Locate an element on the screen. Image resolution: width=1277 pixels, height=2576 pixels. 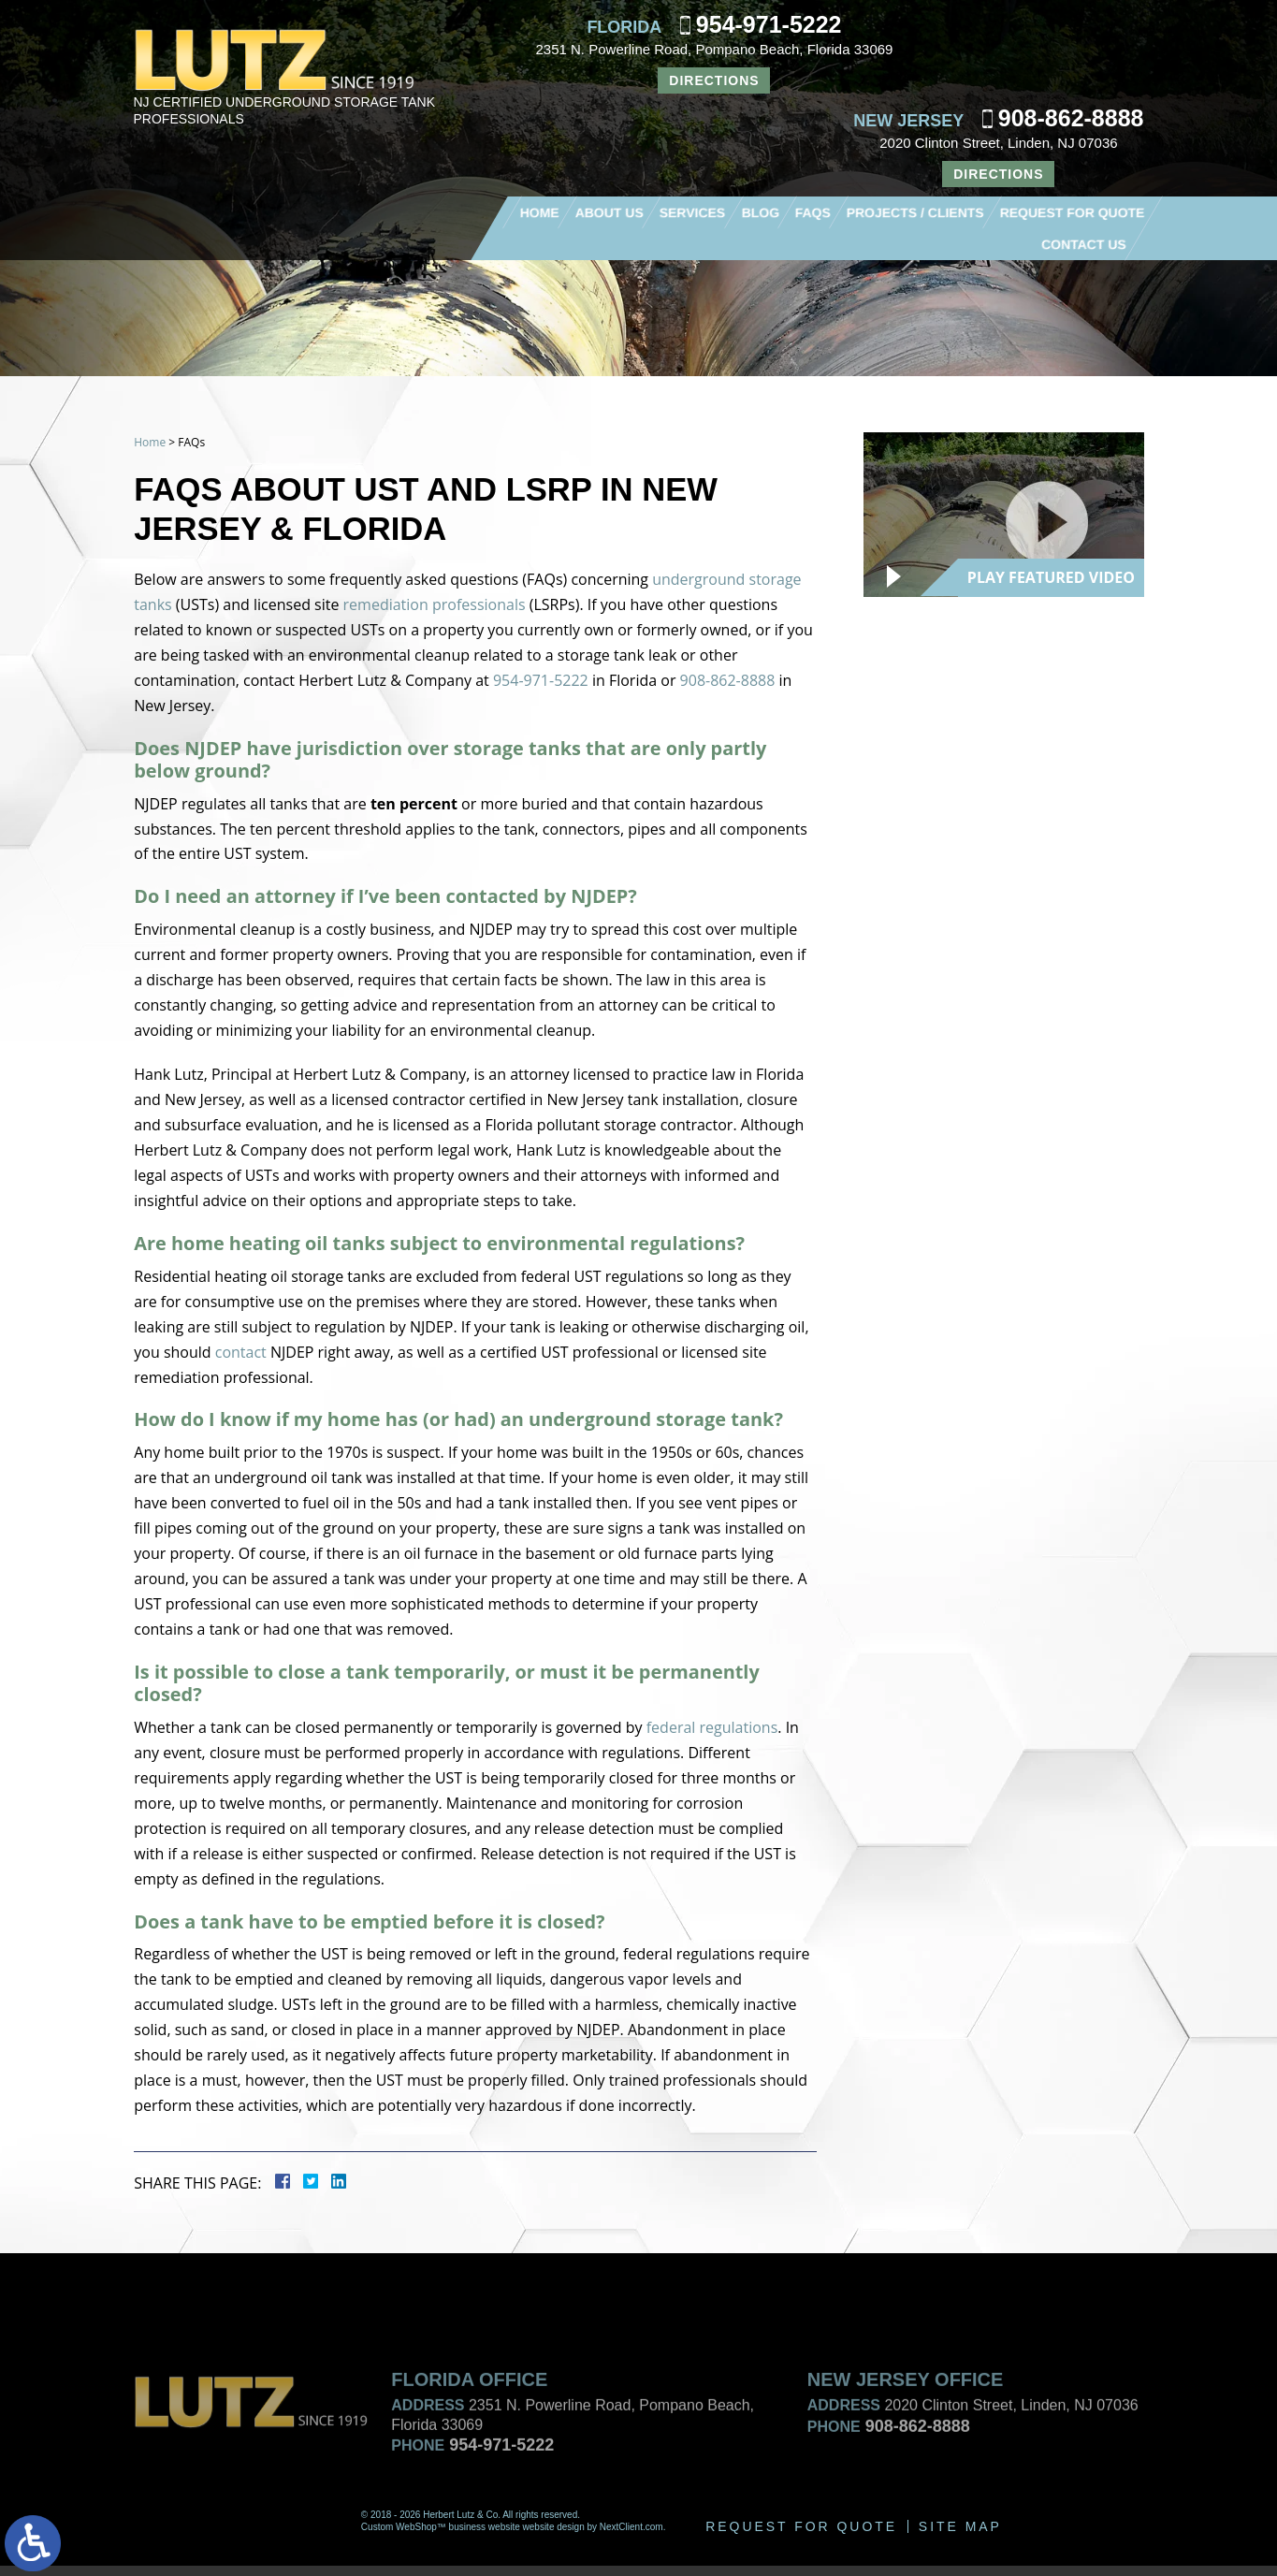
Site Map is located at coordinates (960, 2536).